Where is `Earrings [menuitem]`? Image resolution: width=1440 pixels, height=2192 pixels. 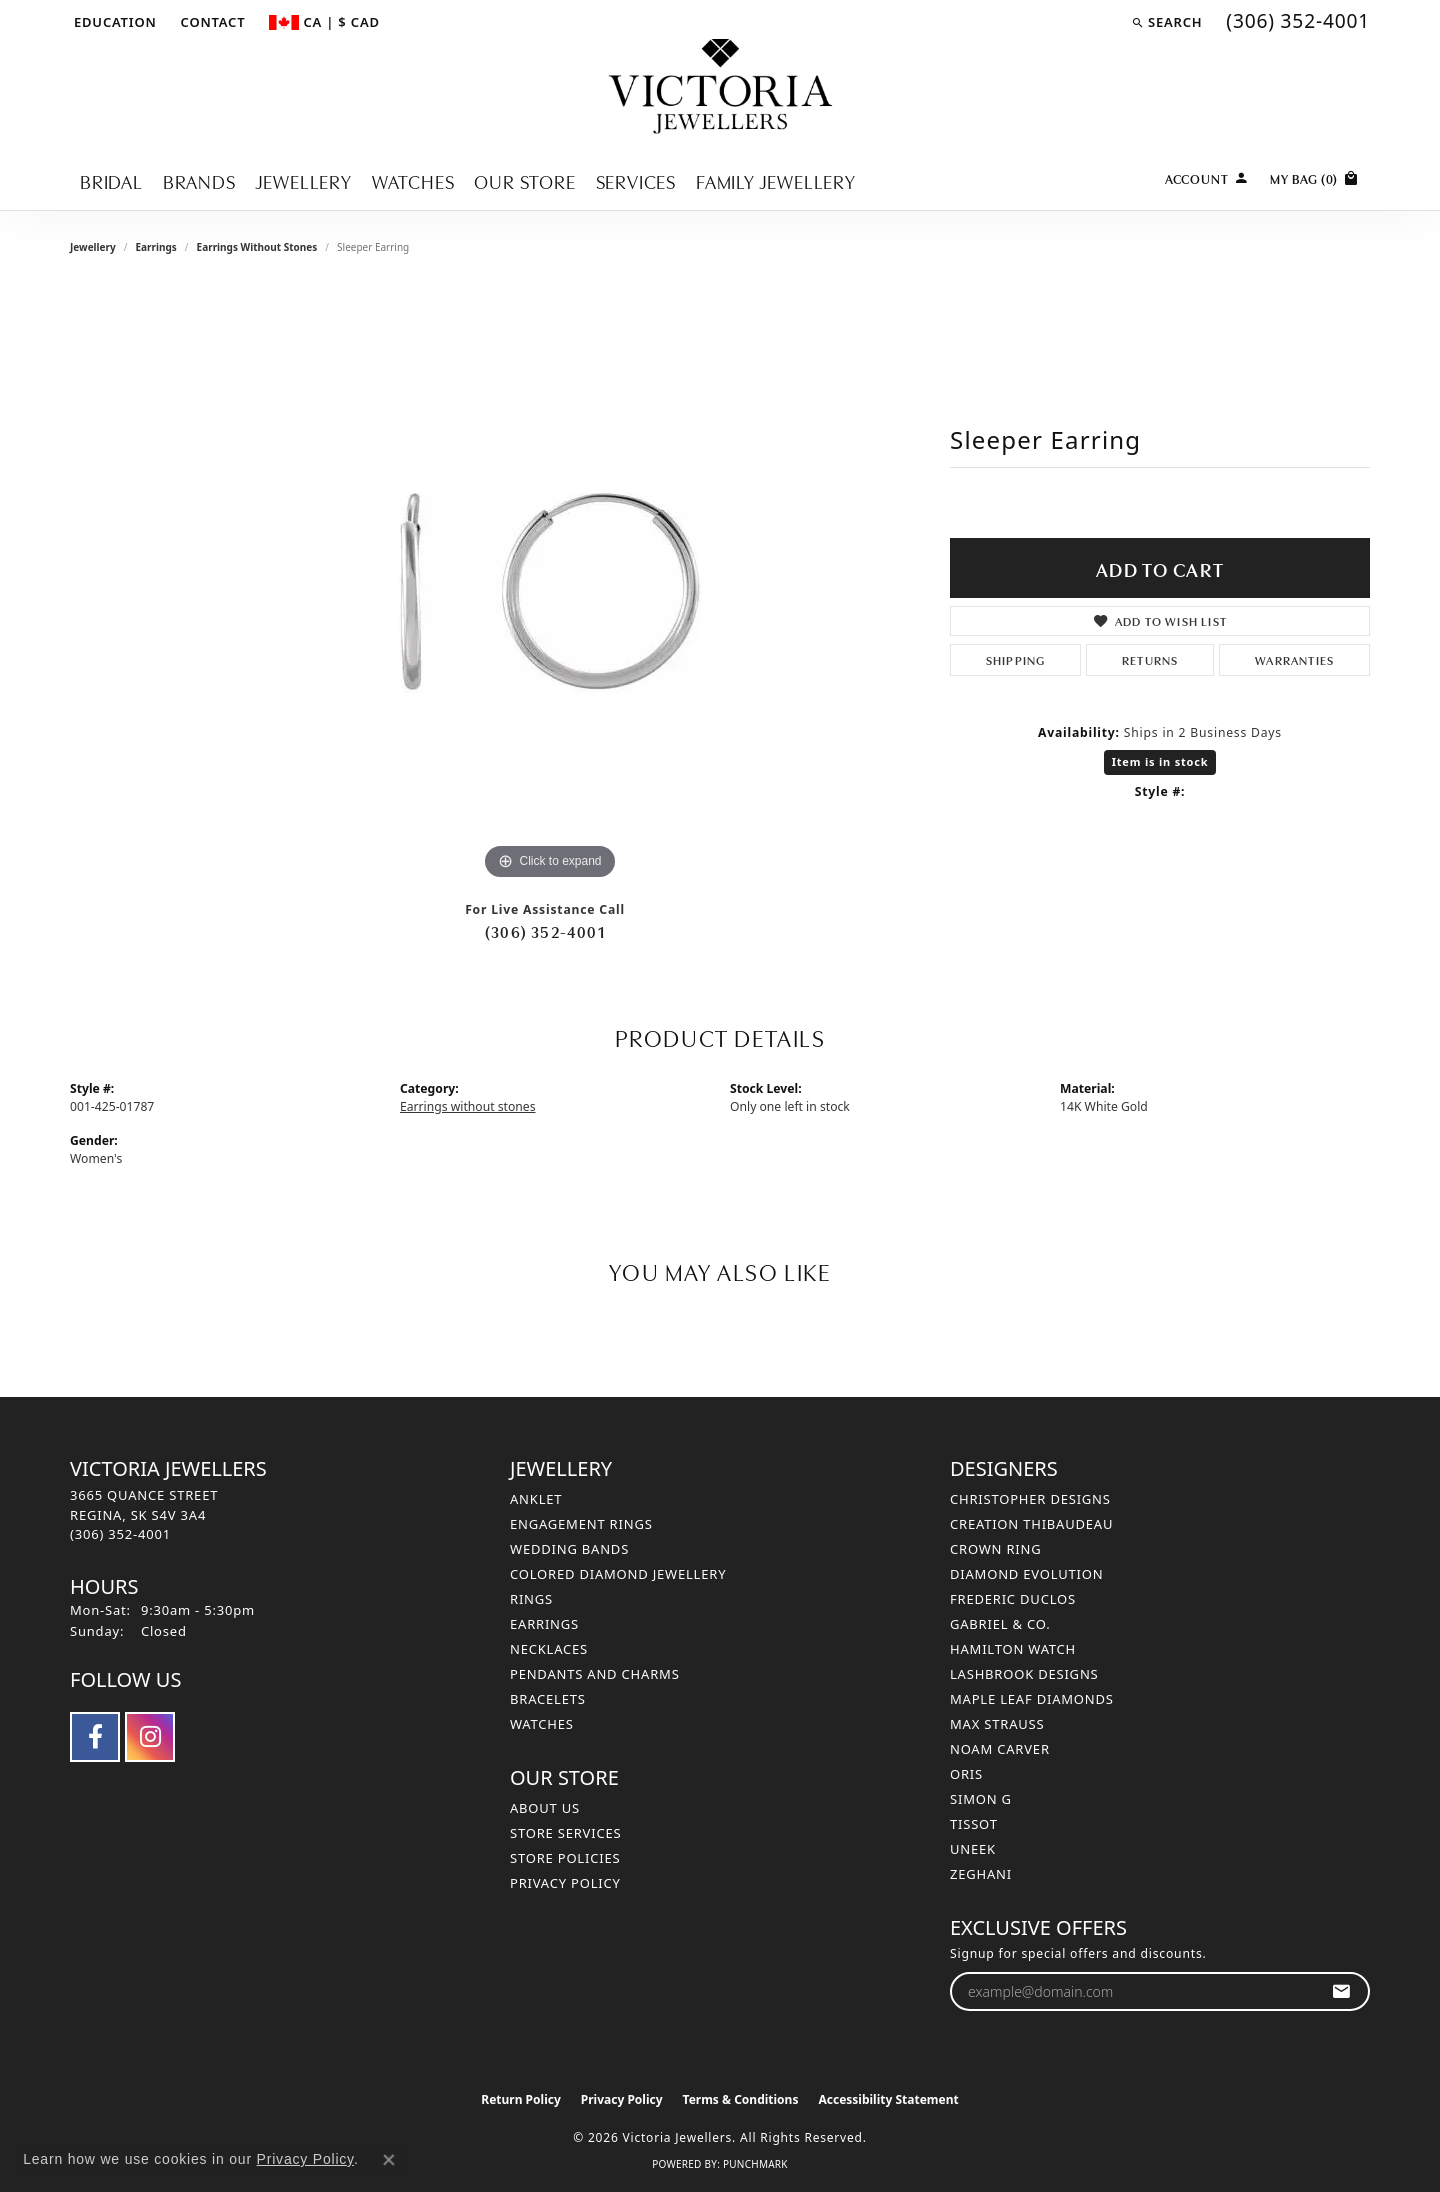 Earrings [menuitem] is located at coordinates (544, 1624).